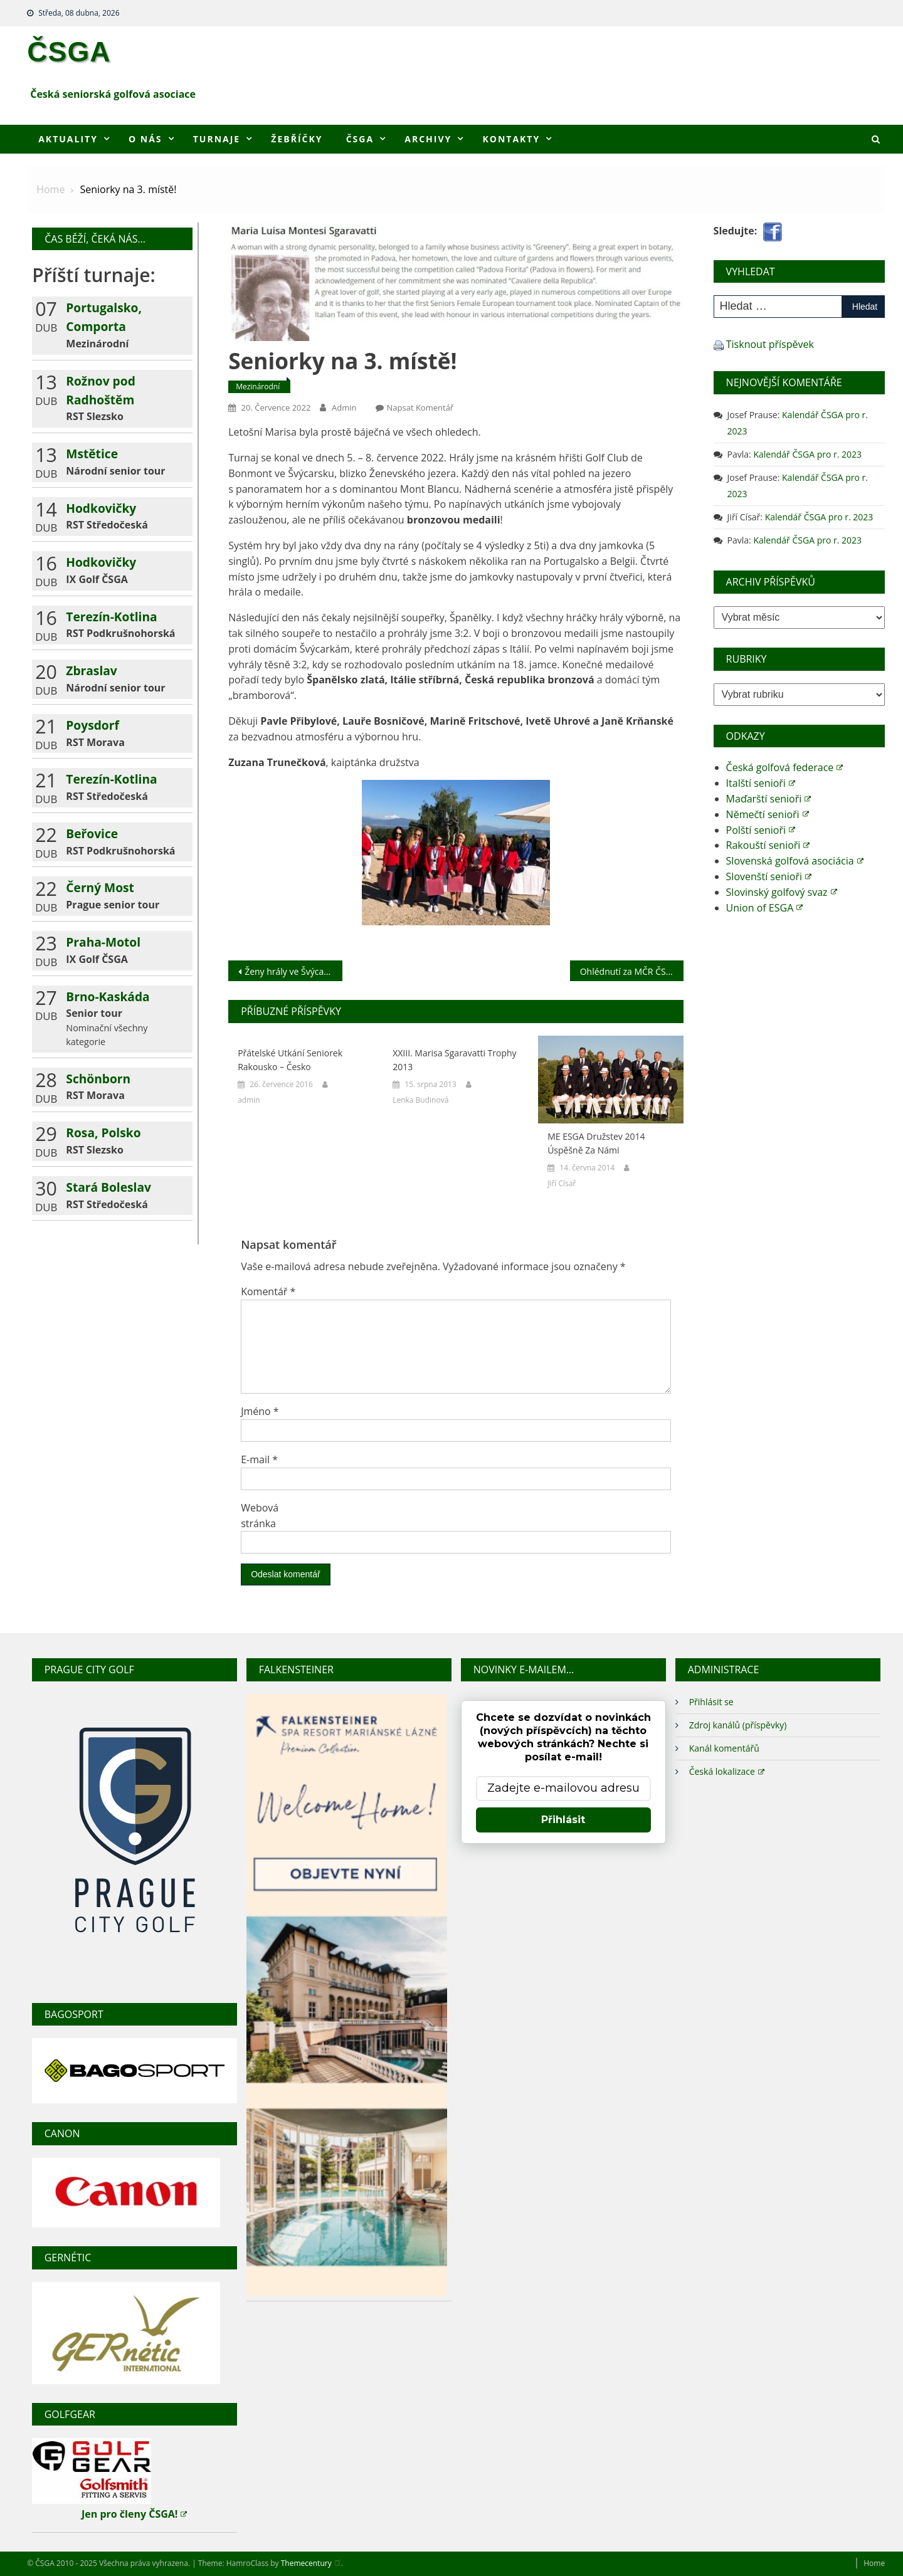 This screenshot has width=903, height=2576. I want to click on E-mail, so click(259, 1459).